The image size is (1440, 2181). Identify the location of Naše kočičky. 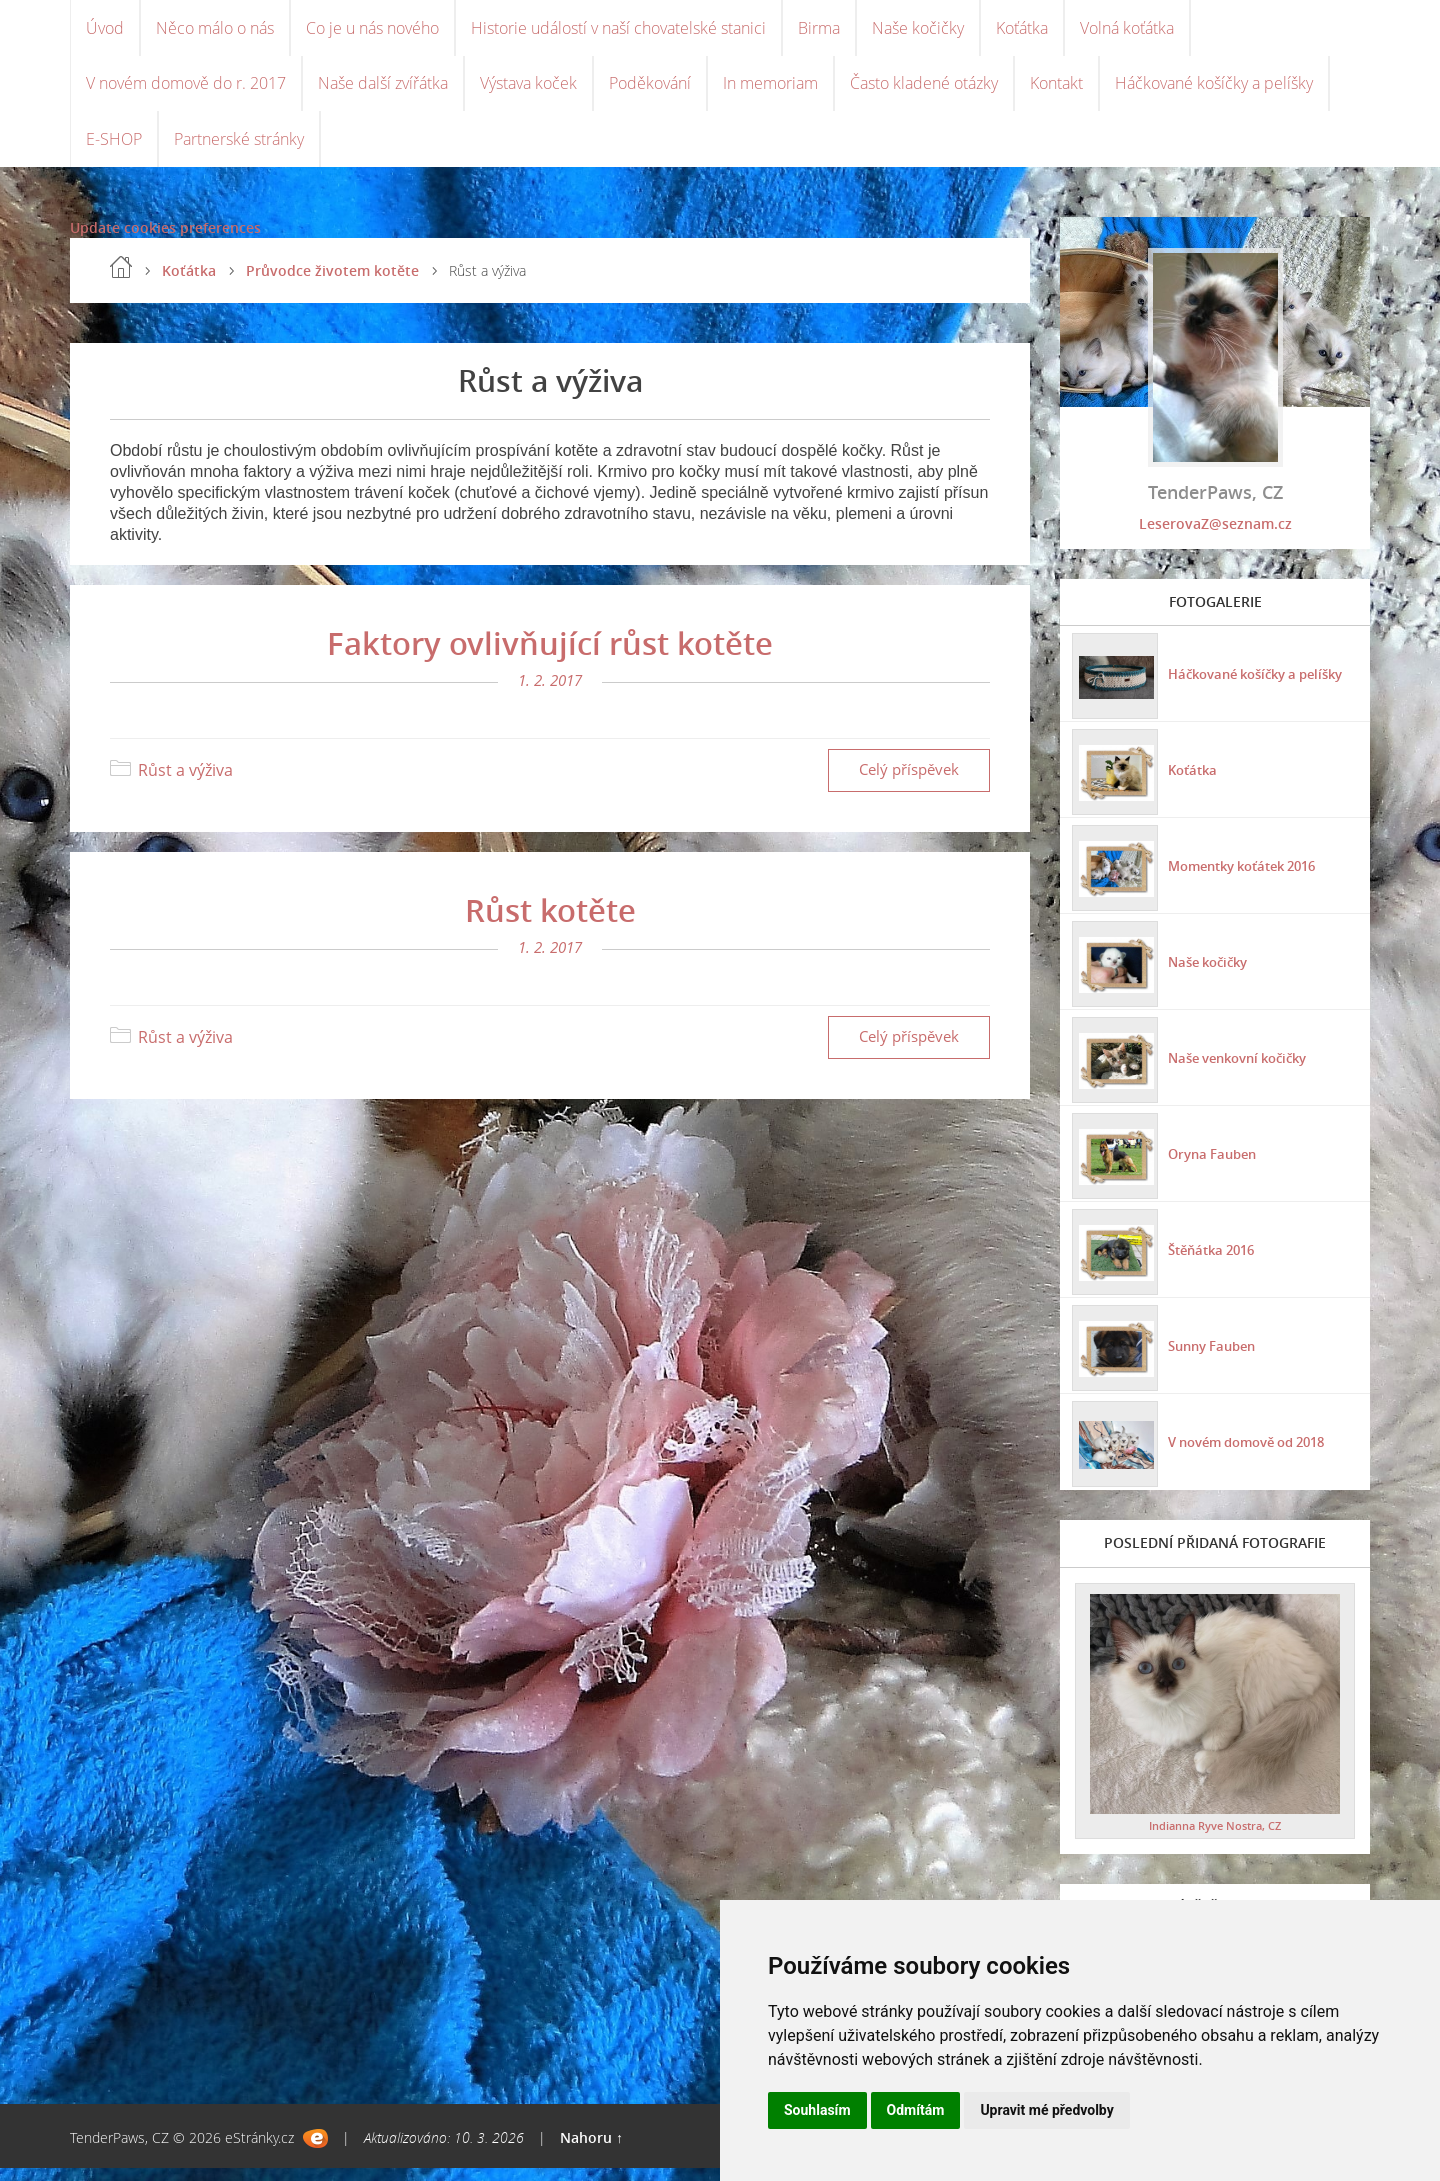
(918, 30).